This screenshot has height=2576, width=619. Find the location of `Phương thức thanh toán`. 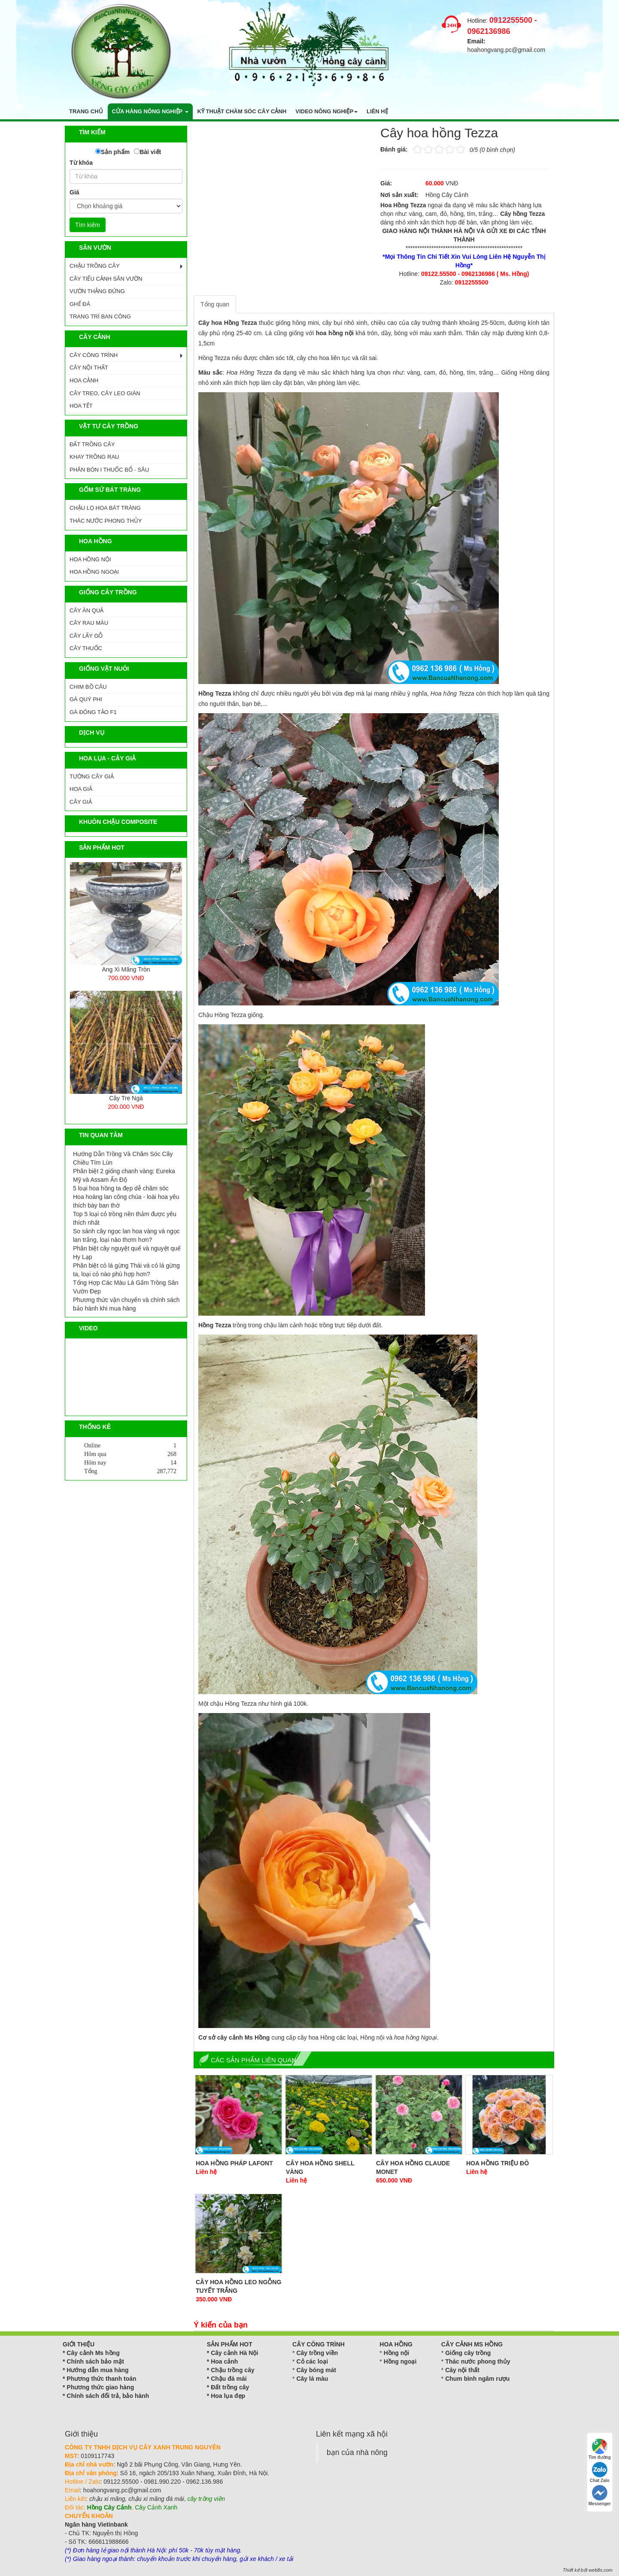

Phương thức thanh toán is located at coordinates (101, 2378).